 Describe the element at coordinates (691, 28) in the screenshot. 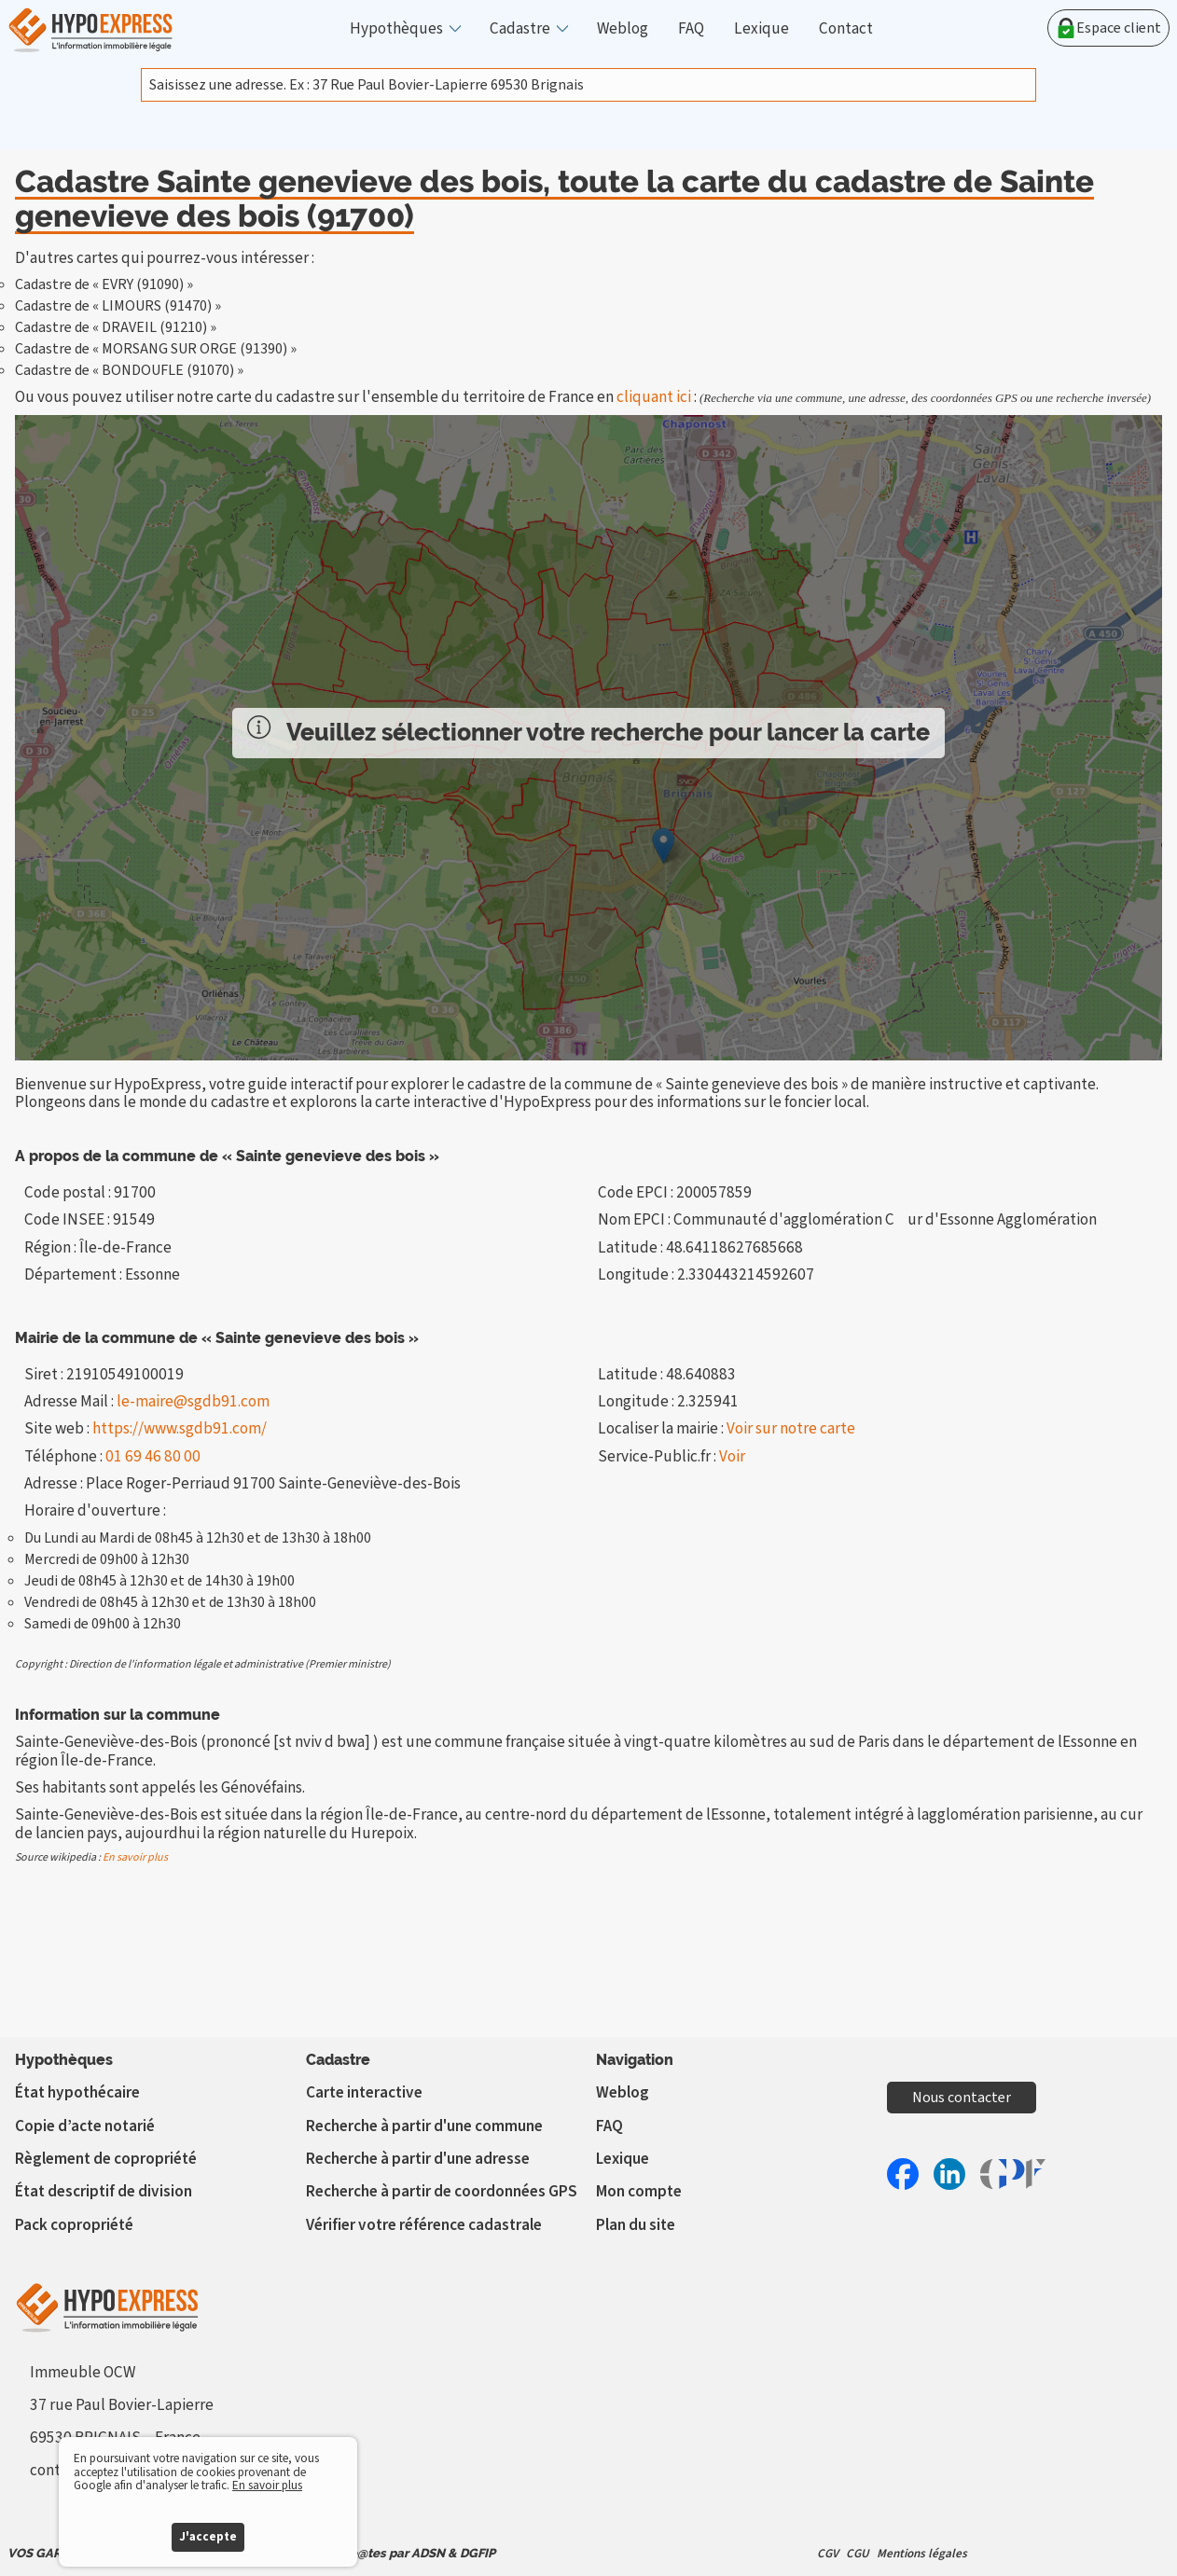

I see `FAQ` at that location.